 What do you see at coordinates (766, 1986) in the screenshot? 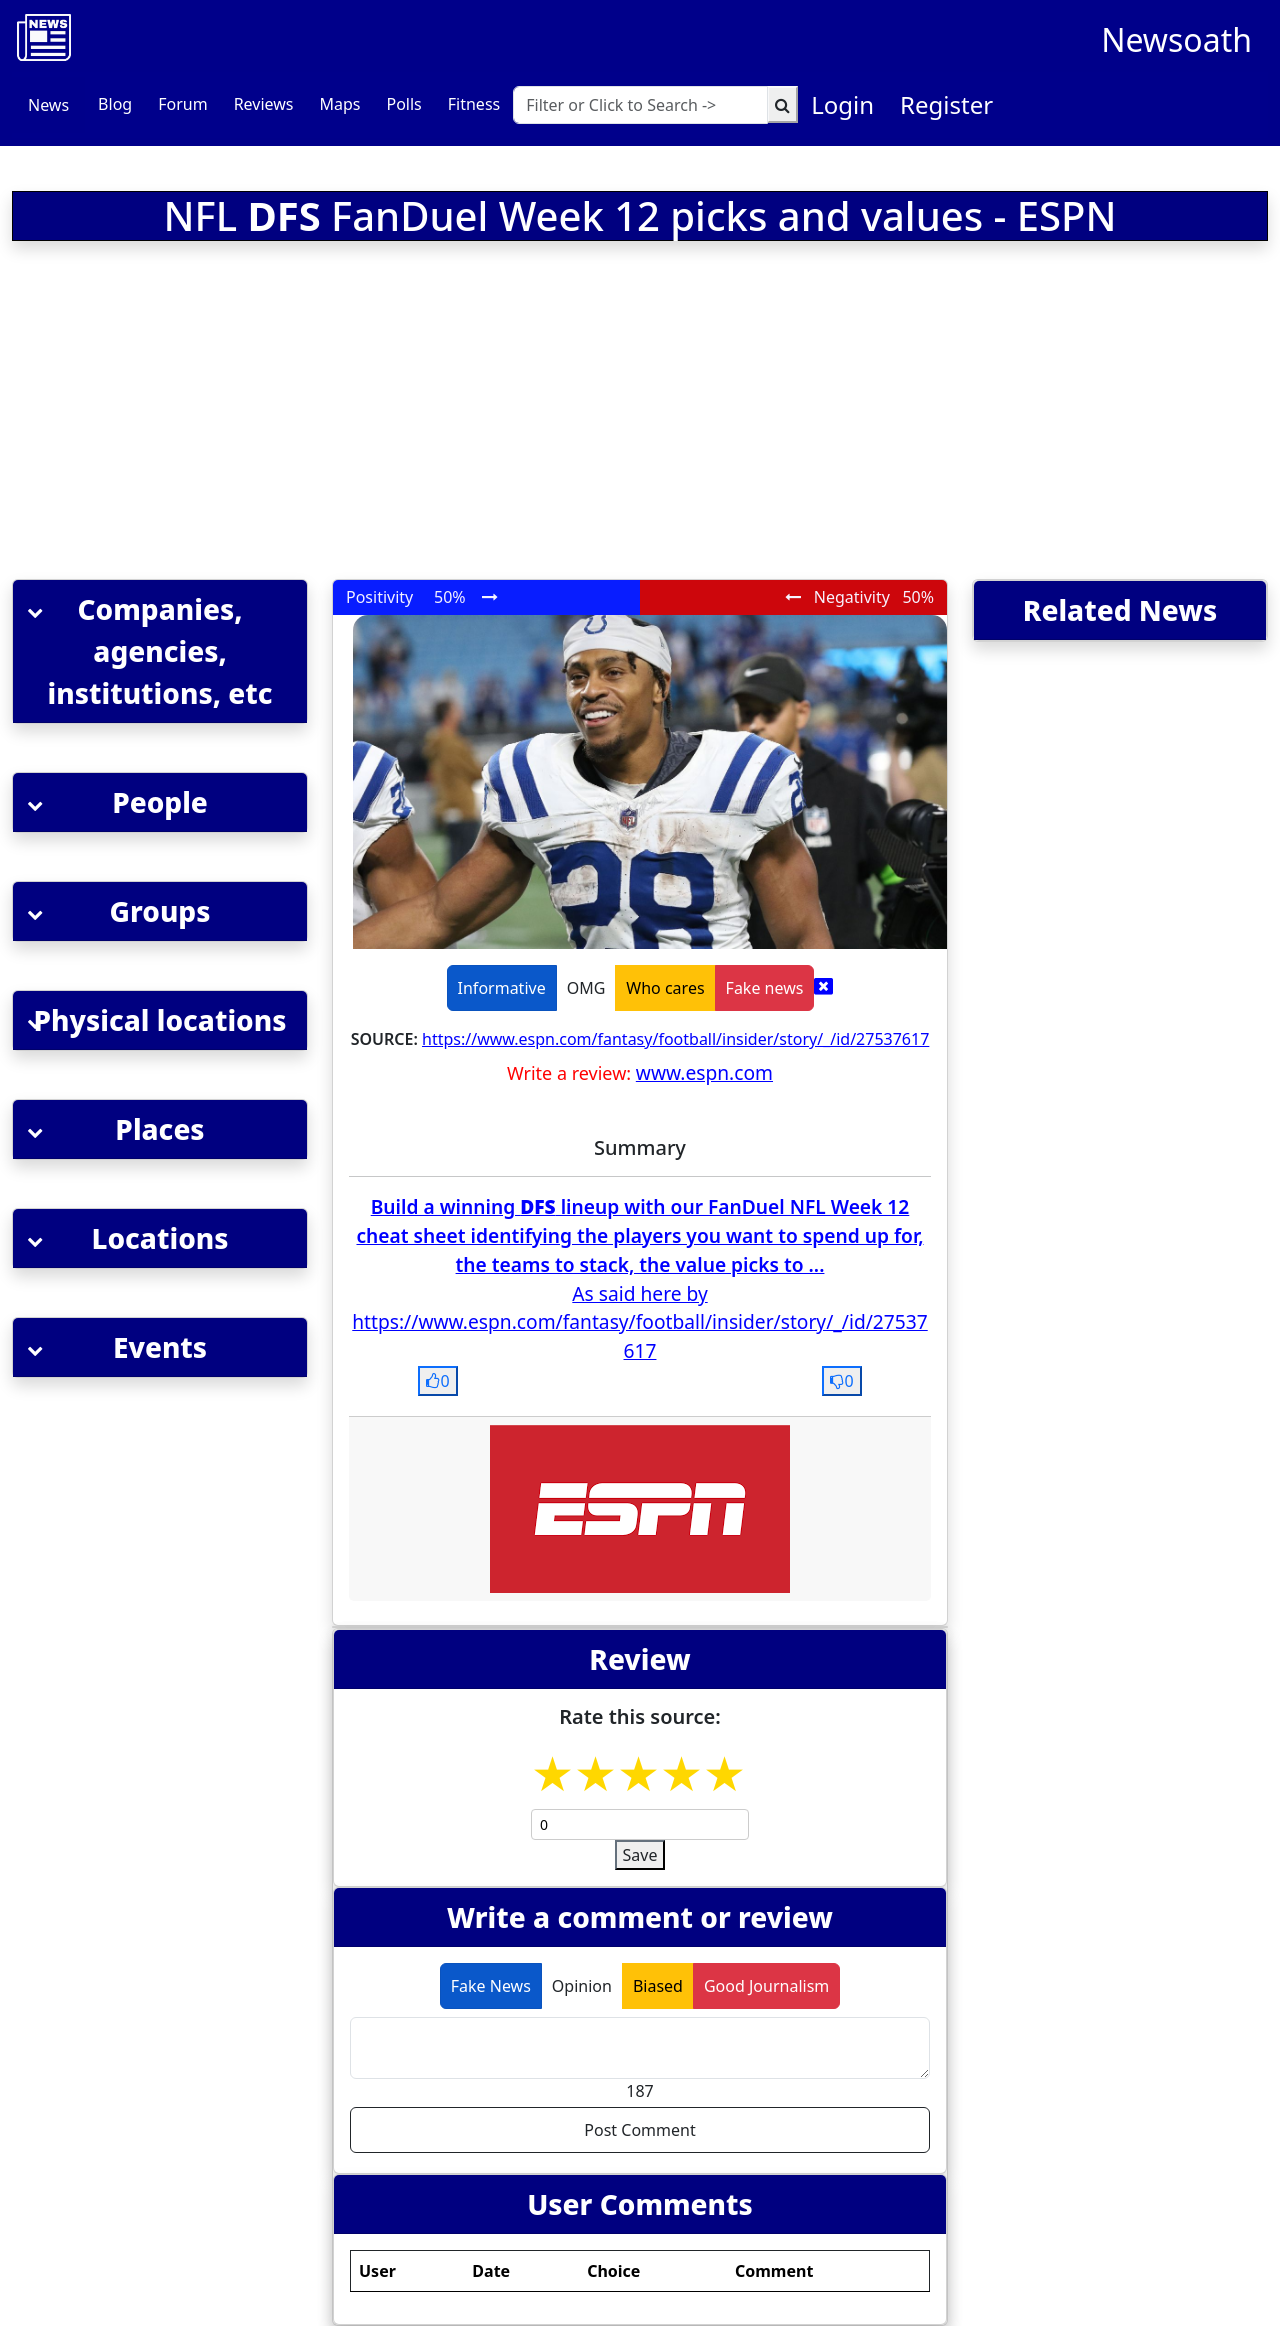
I see `Good Journalism` at bounding box center [766, 1986].